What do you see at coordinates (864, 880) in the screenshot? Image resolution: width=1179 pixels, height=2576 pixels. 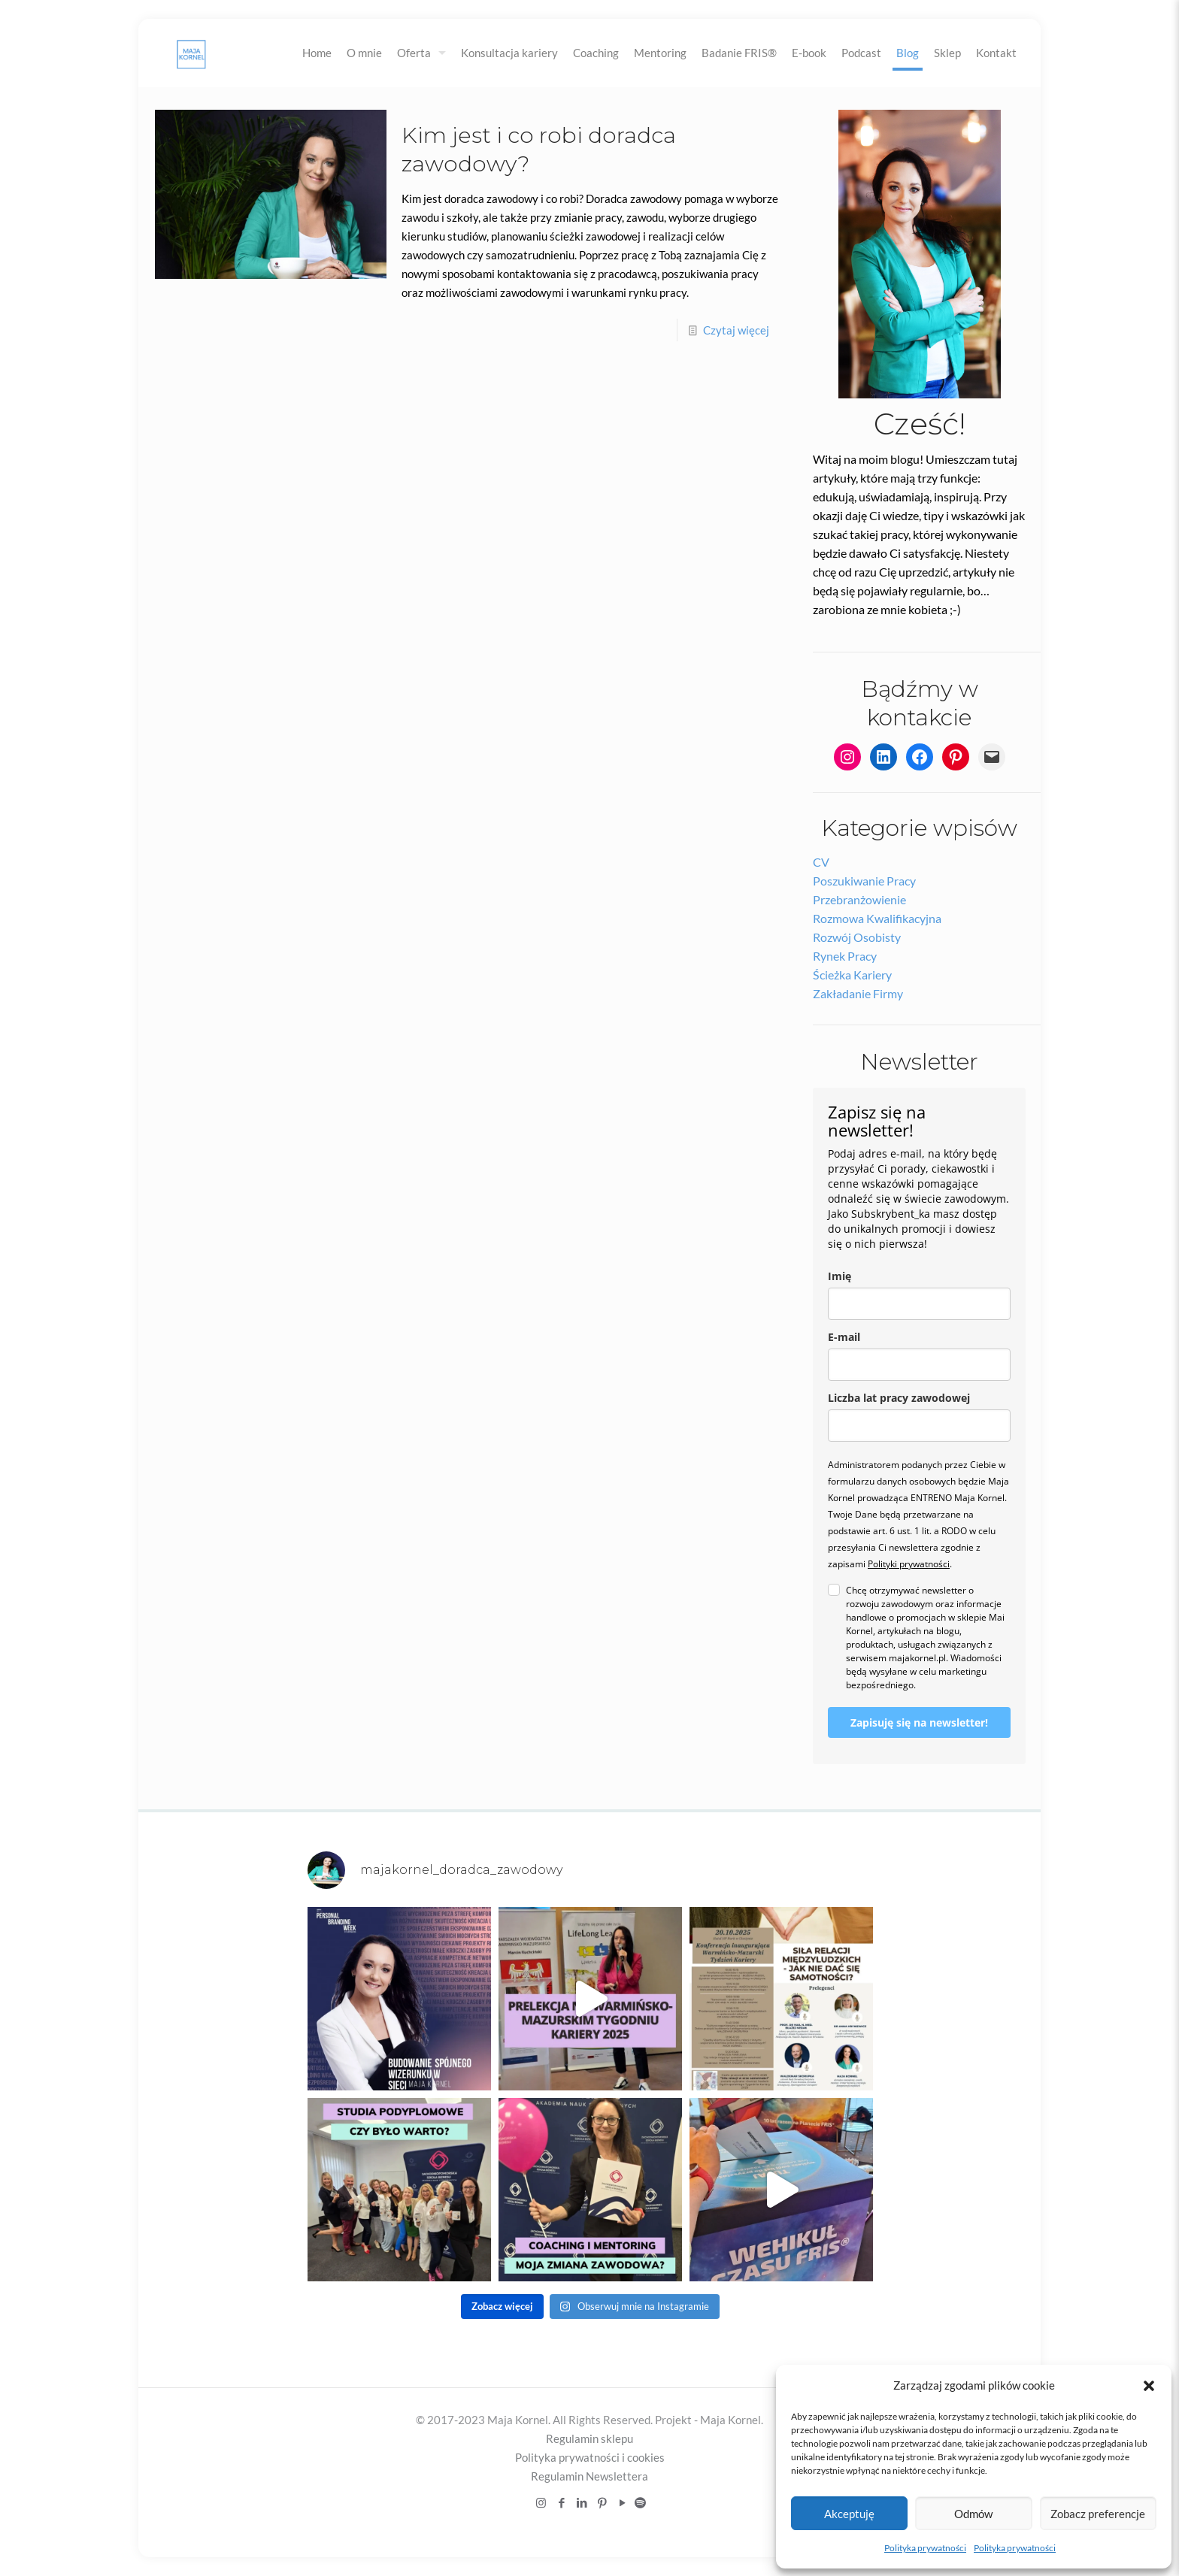 I see `Poszukiwanie pracy` at bounding box center [864, 880].